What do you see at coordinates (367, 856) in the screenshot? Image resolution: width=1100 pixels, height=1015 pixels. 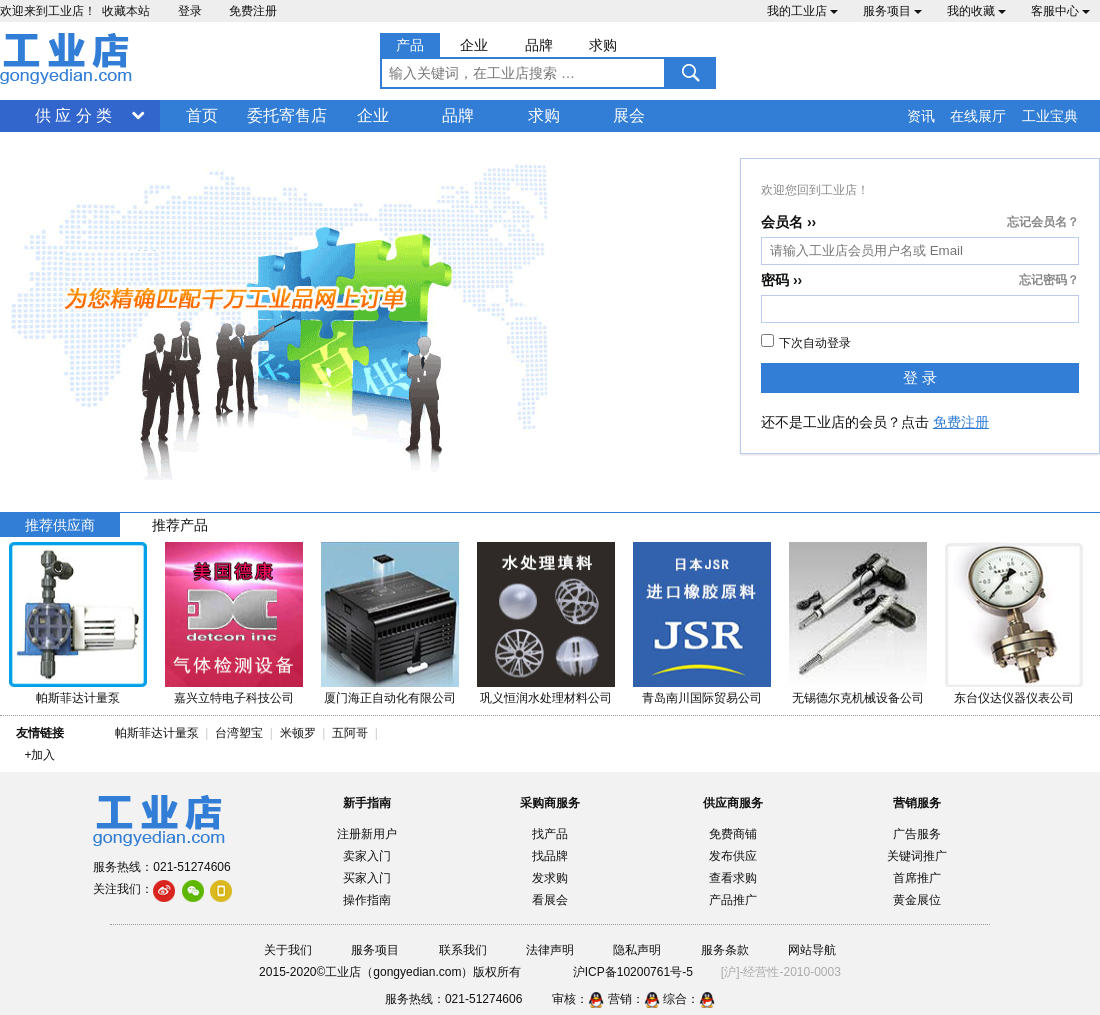 I see `卖家入门` at bounding box center [367, 856].